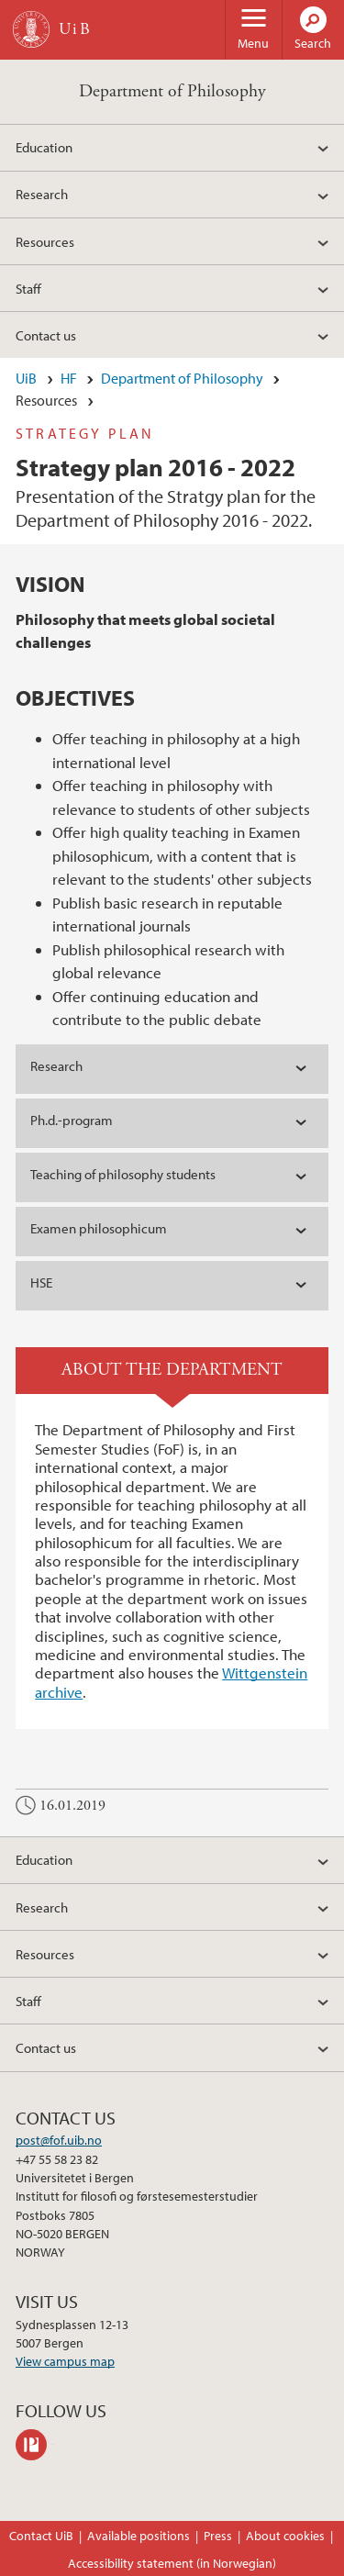 The image size is (344, 2576). Describe the element at coordinates (98, 1228) in the screenshot. I see `Examen philosophicum [tab]` at that location.